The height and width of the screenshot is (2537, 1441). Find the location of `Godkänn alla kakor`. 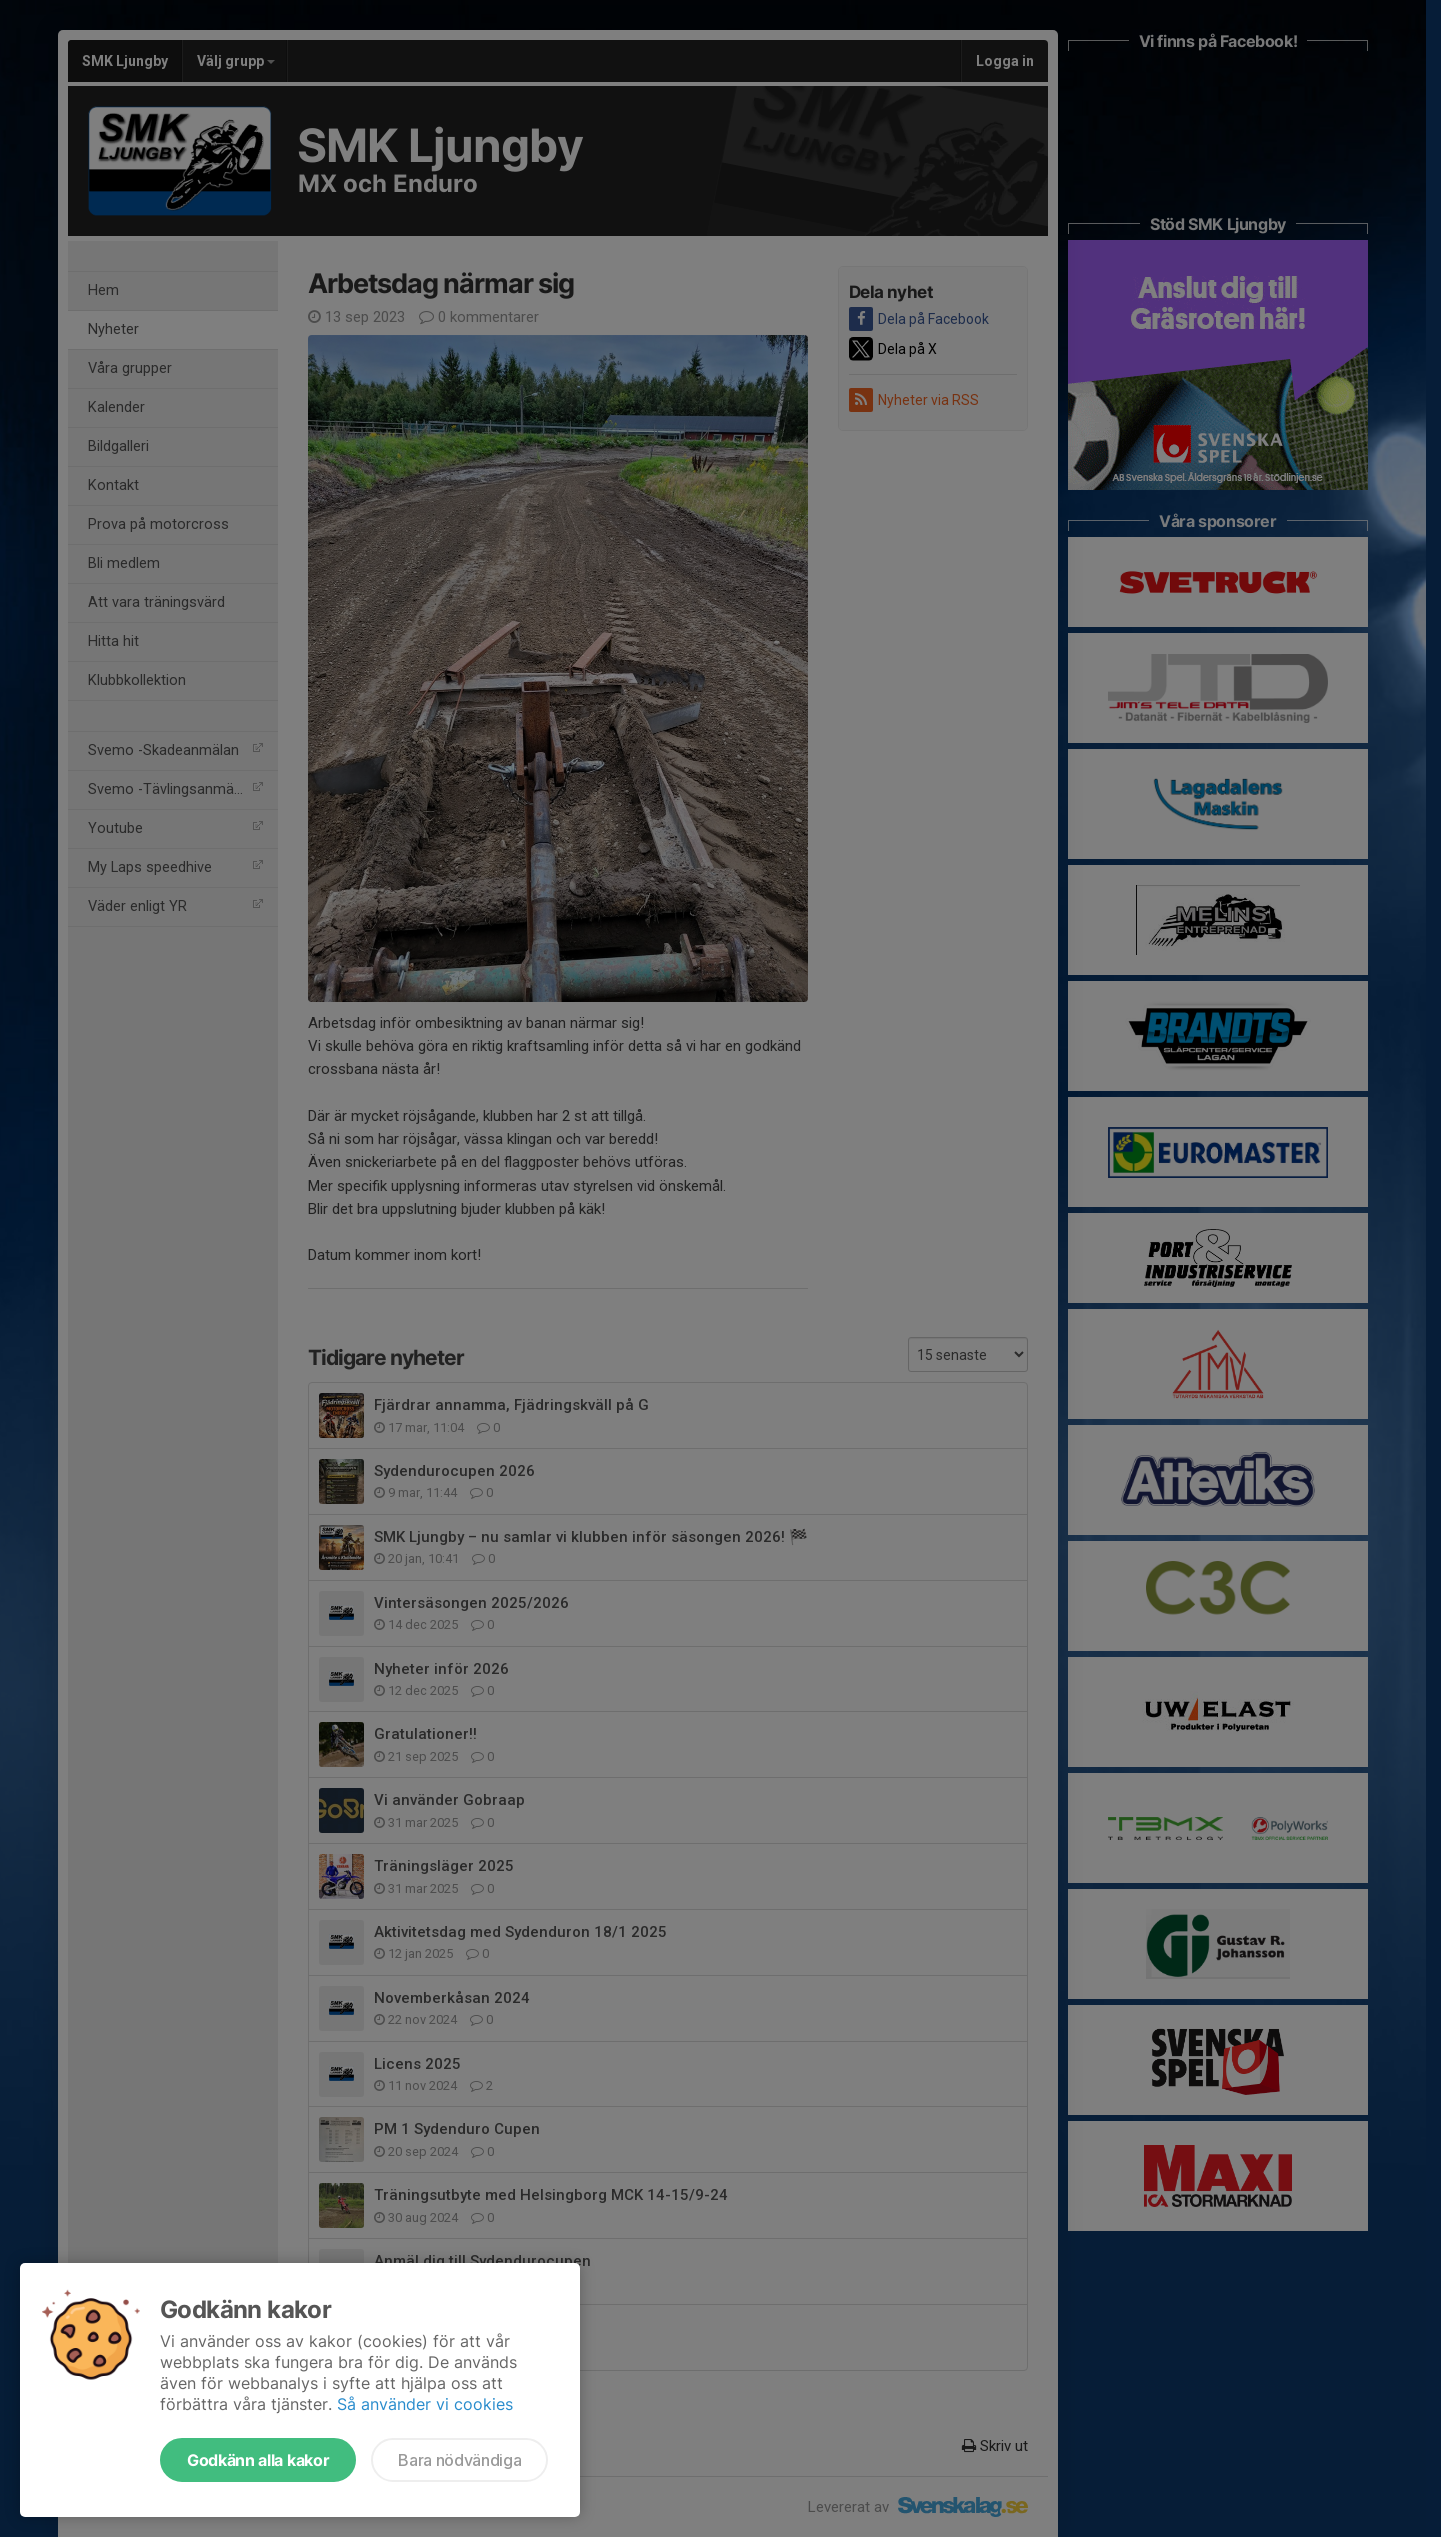

Godkänn alla kakor is located at coordinates (258, 2460).